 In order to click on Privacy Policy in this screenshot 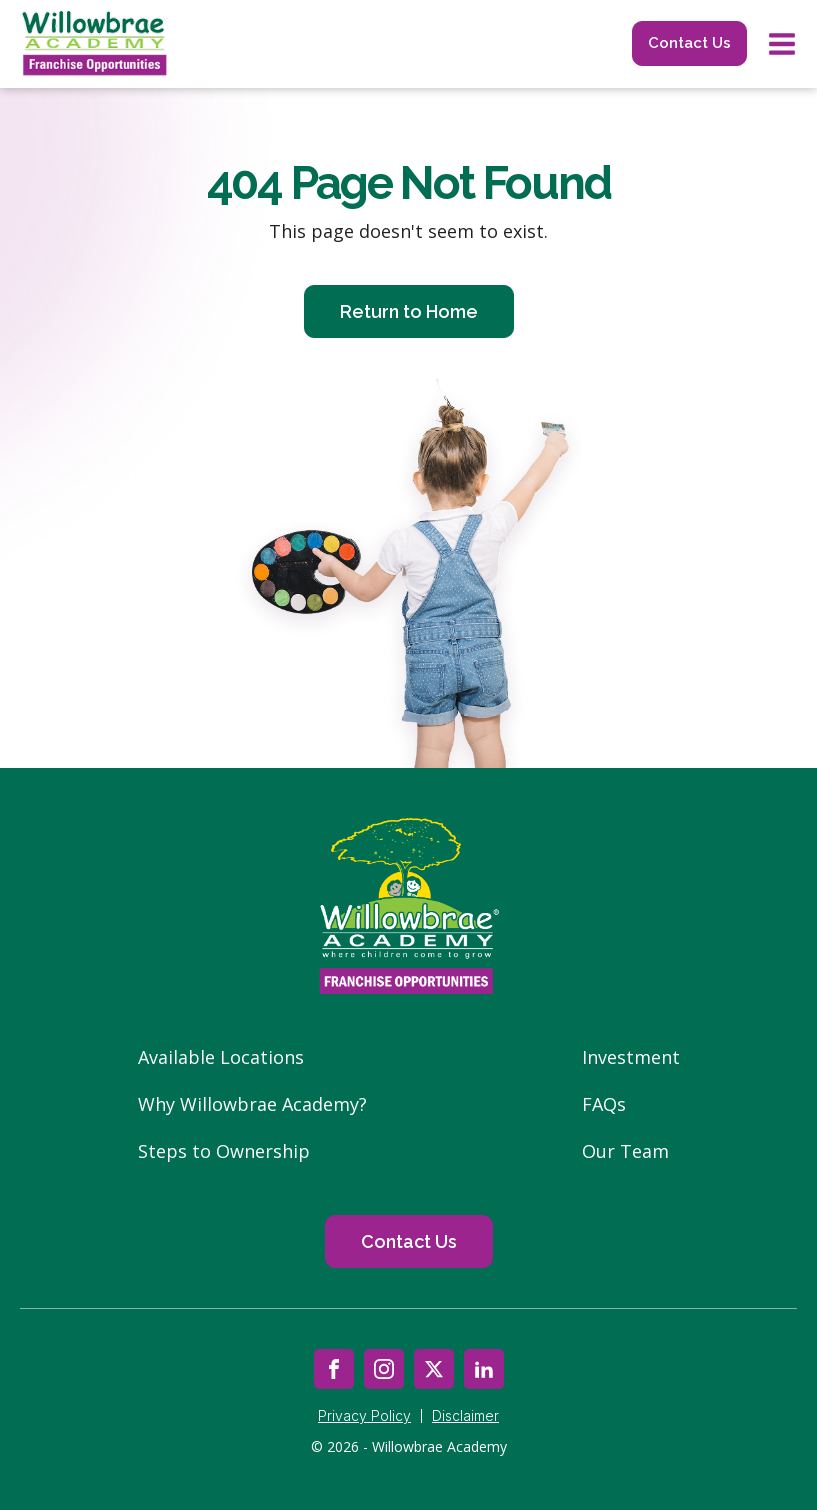, I will do `click(364, 1416)`.